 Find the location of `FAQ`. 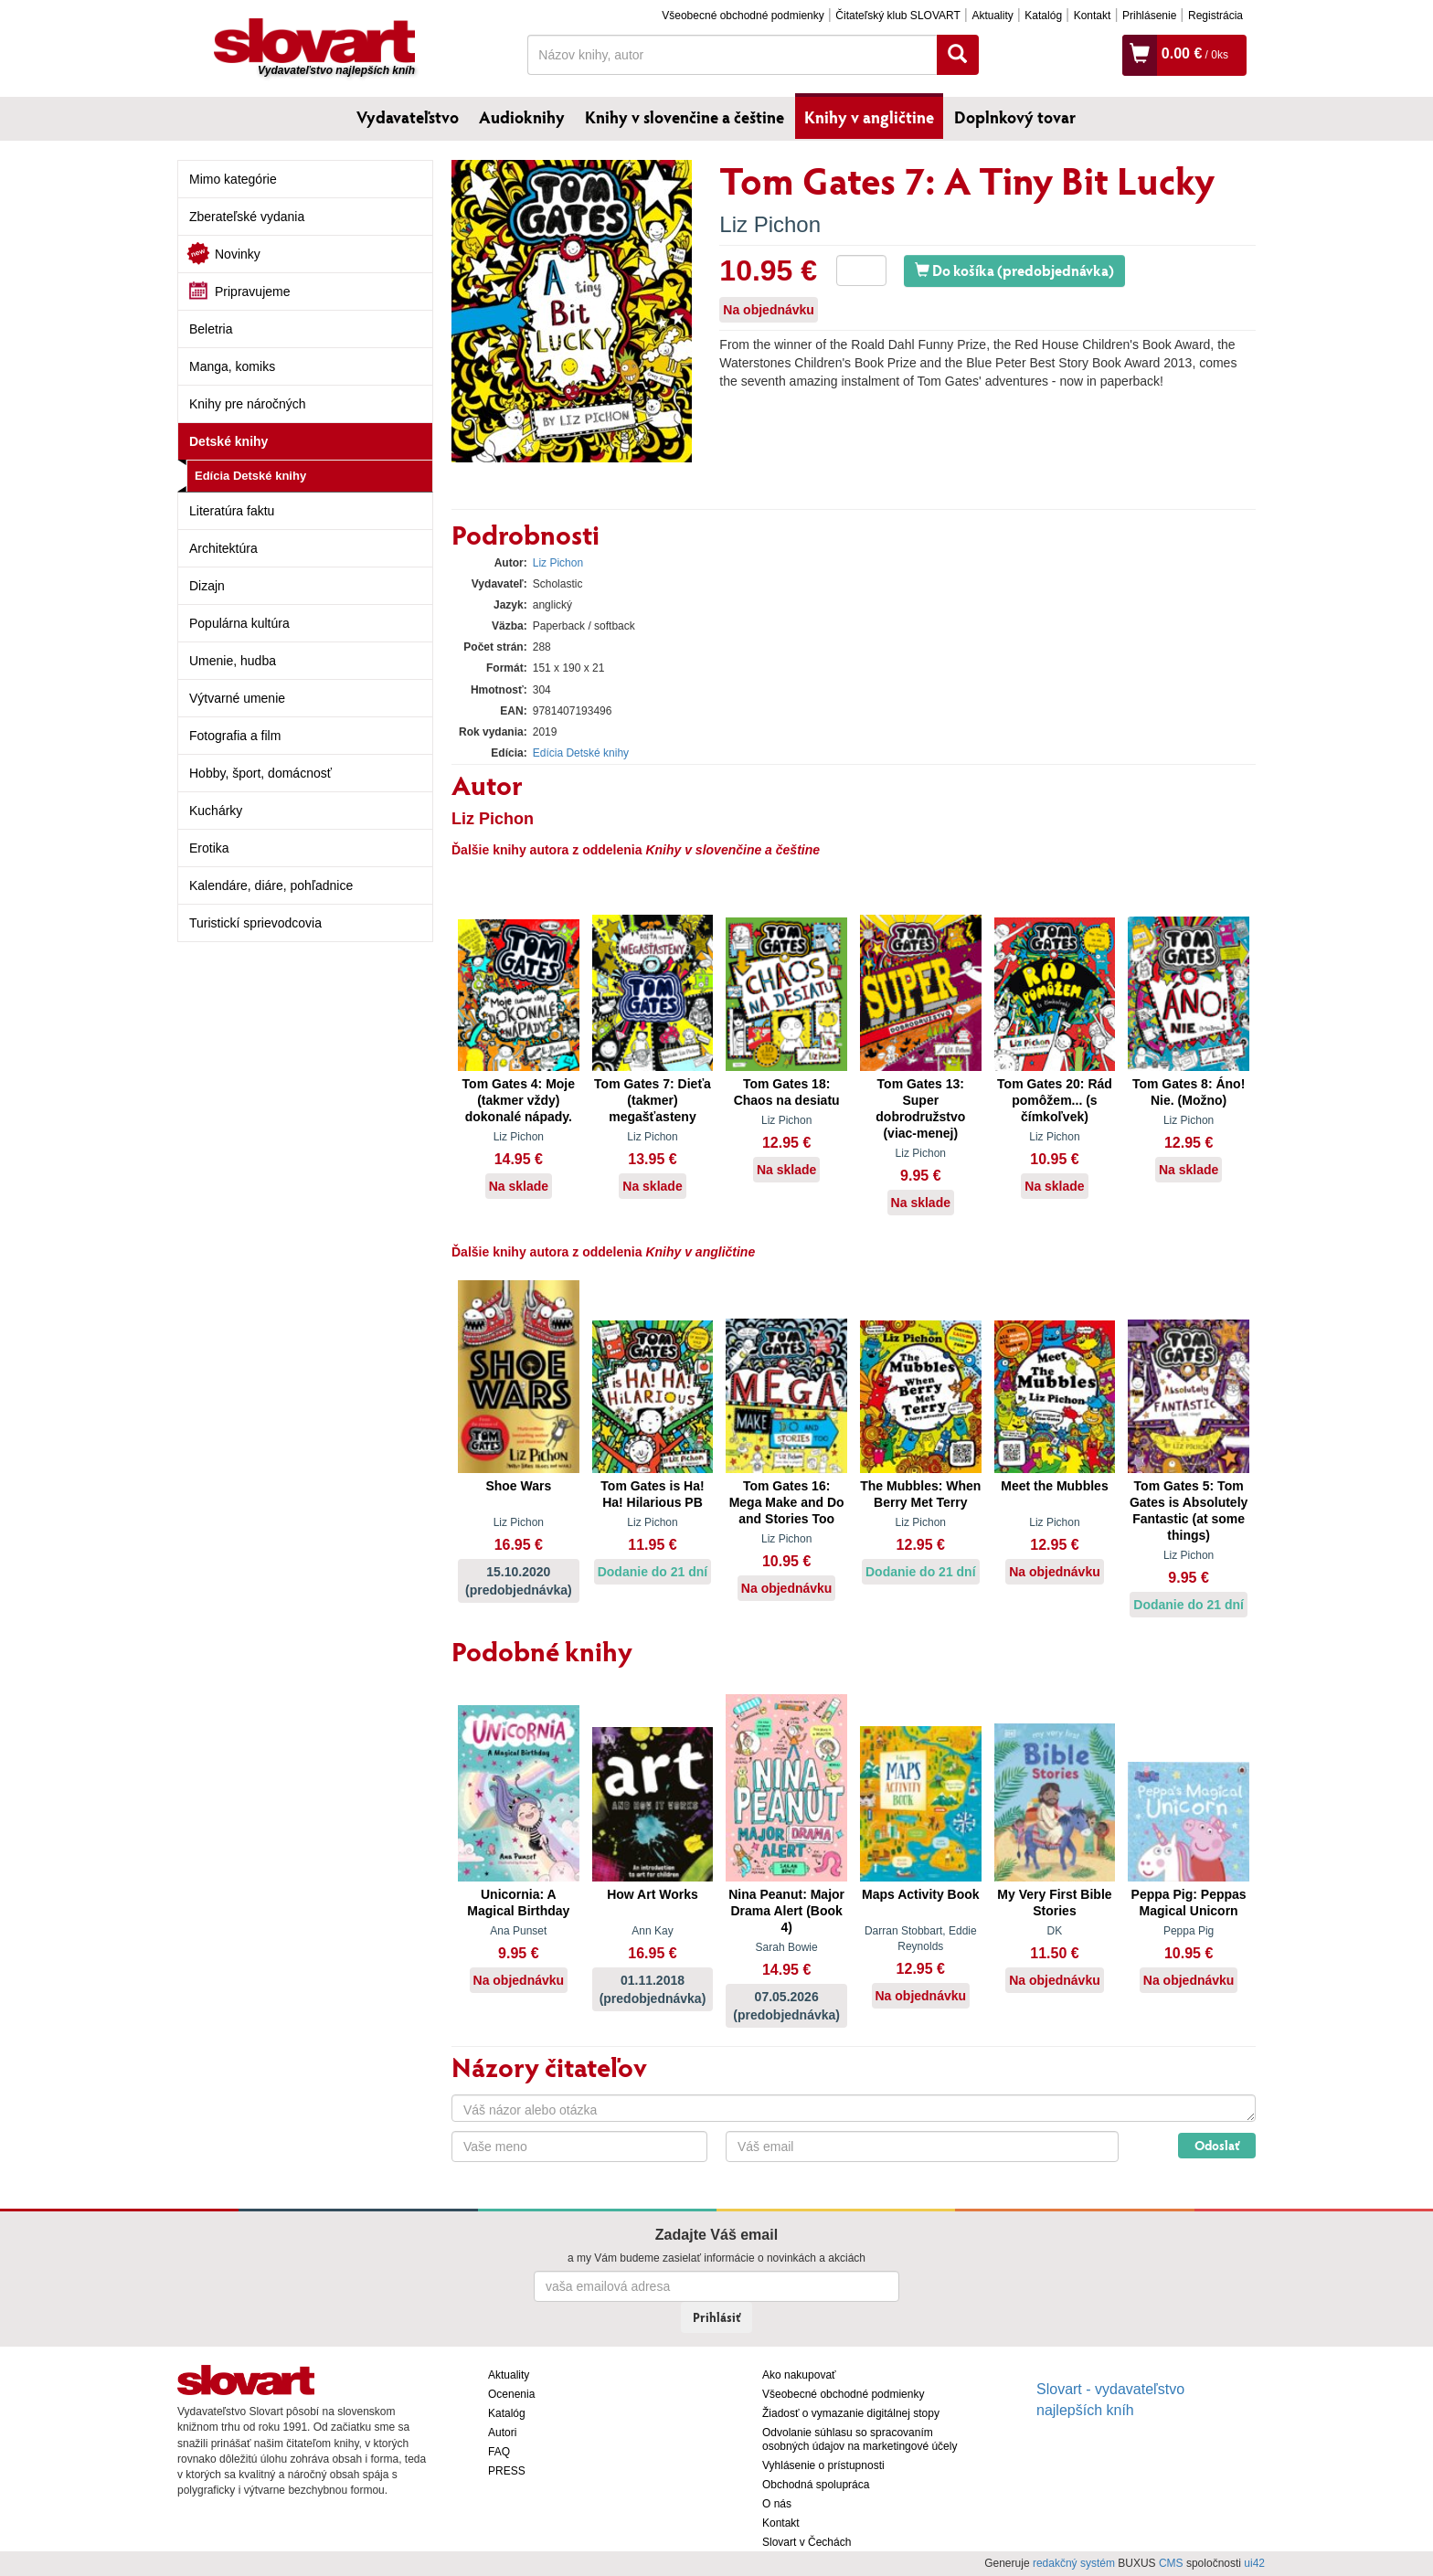

FAQ is located at coordinates (499, 2451).